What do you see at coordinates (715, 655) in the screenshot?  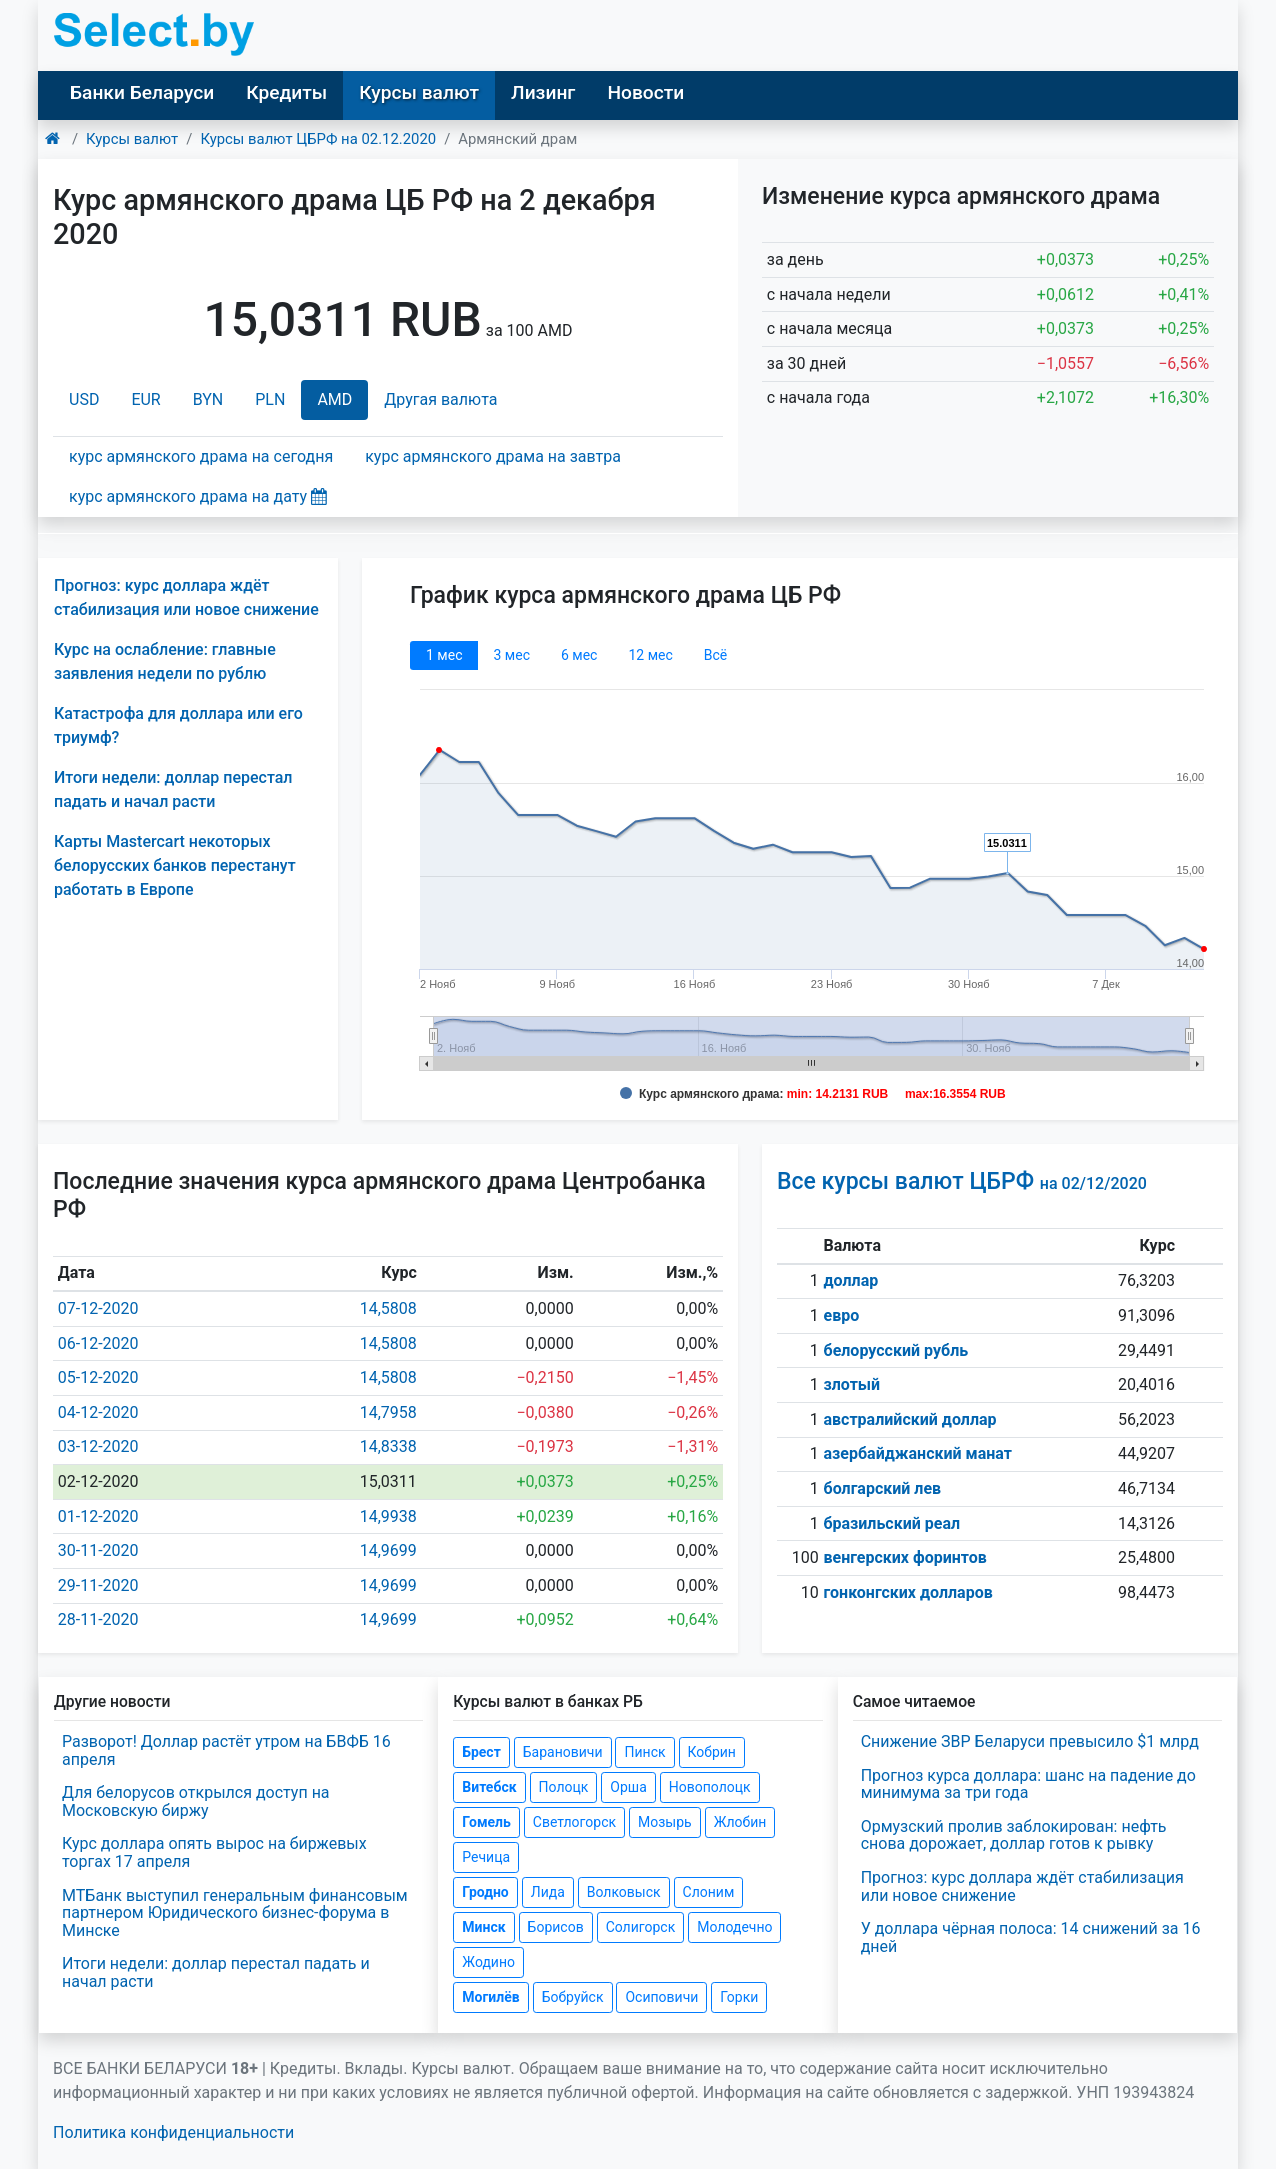 I see `Всё` at bounding box center [715, 655].